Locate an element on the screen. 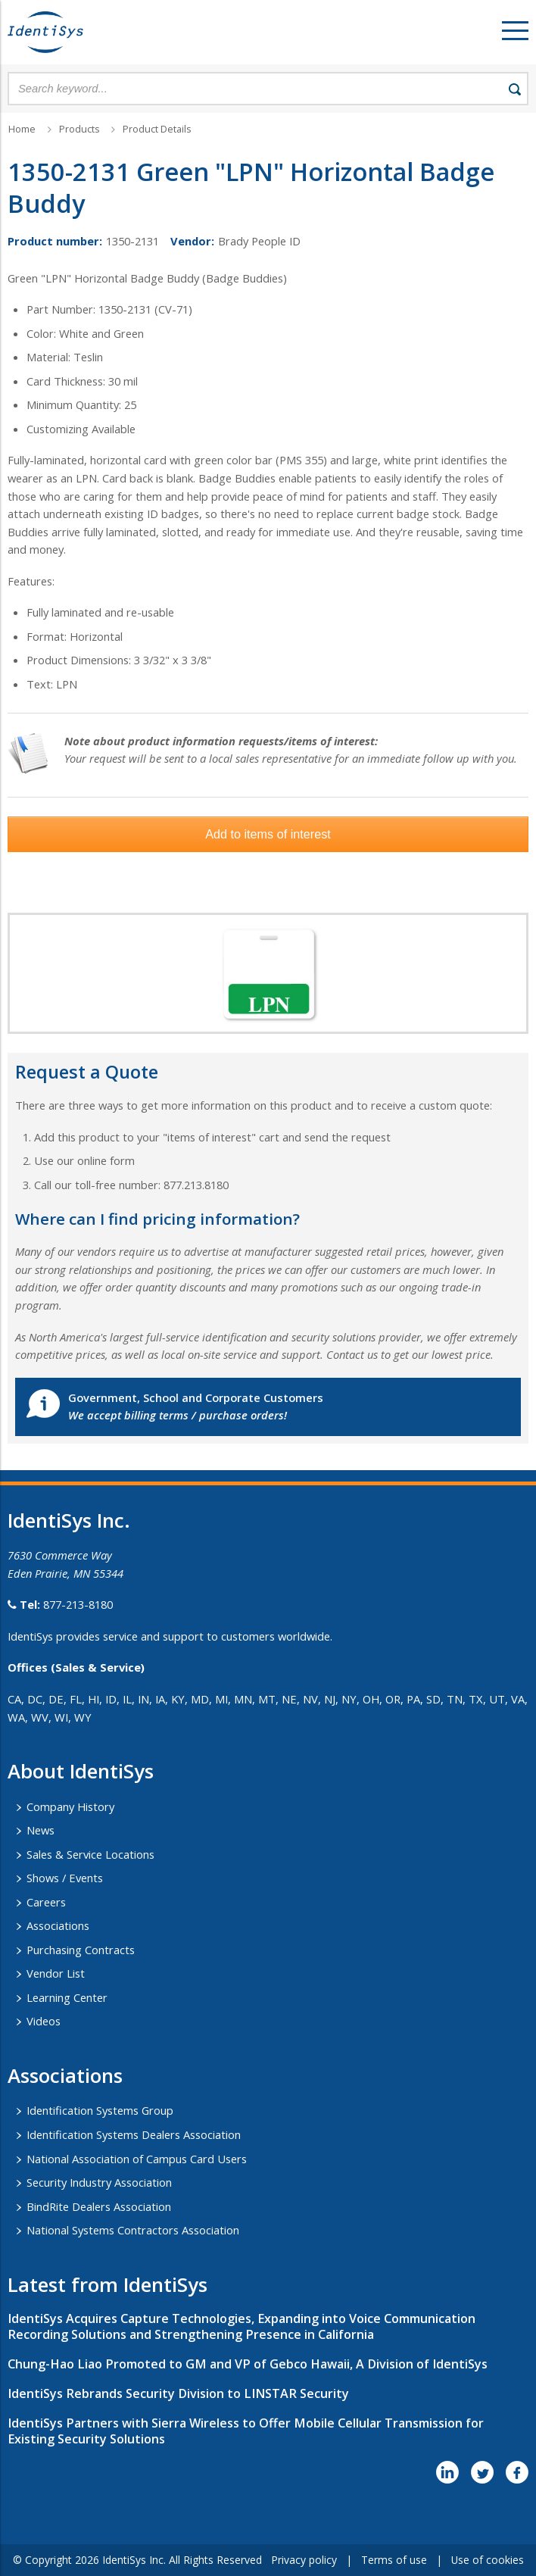  ​Associations is located at coordinates (65, 2075).